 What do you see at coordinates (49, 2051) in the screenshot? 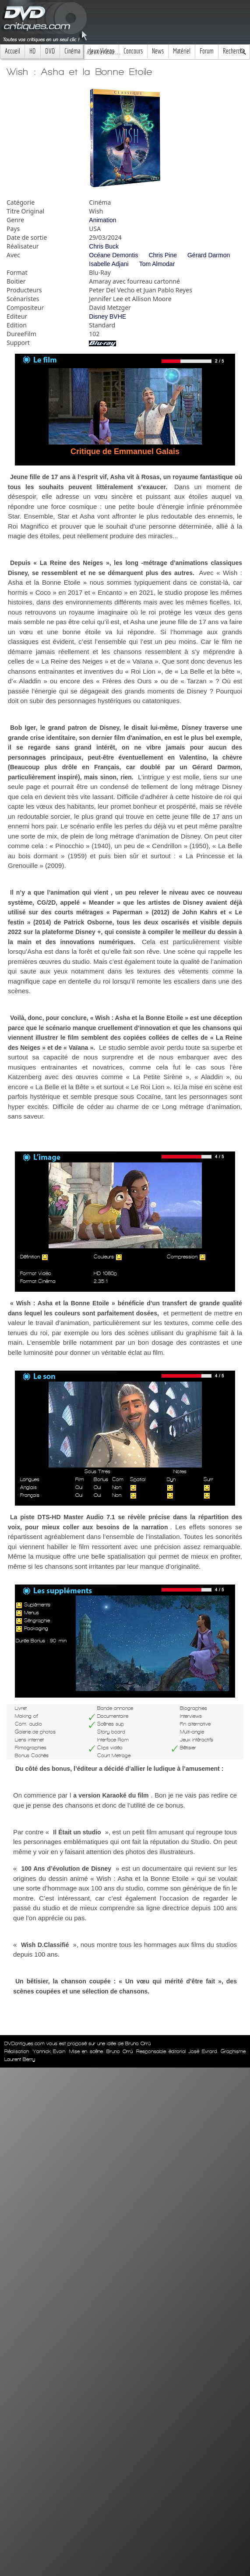
I see `Yannick Evain` at bounding box center [49, 2051].